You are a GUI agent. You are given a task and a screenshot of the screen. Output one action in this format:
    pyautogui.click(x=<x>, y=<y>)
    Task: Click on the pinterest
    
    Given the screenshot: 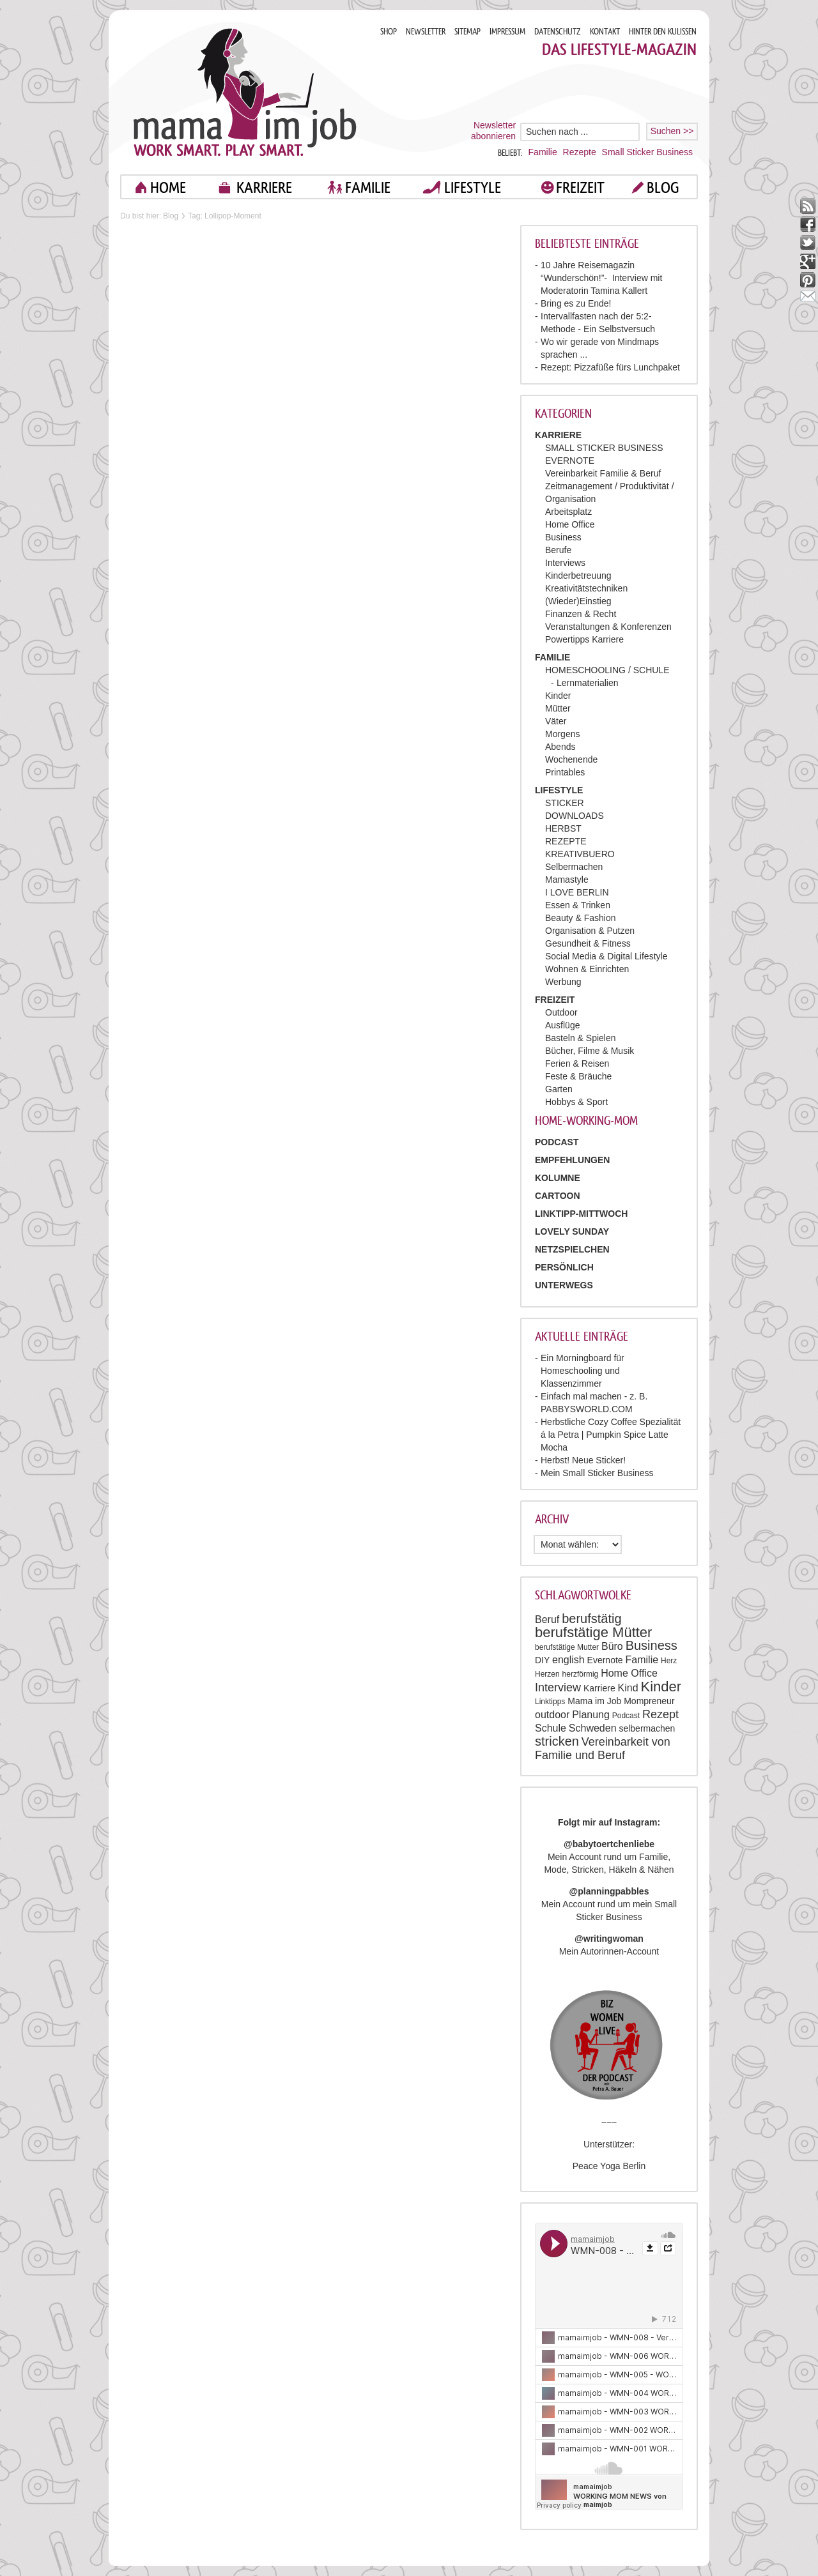 What is the action you would take?
    pyautogui.click(x=808, y=280)
    